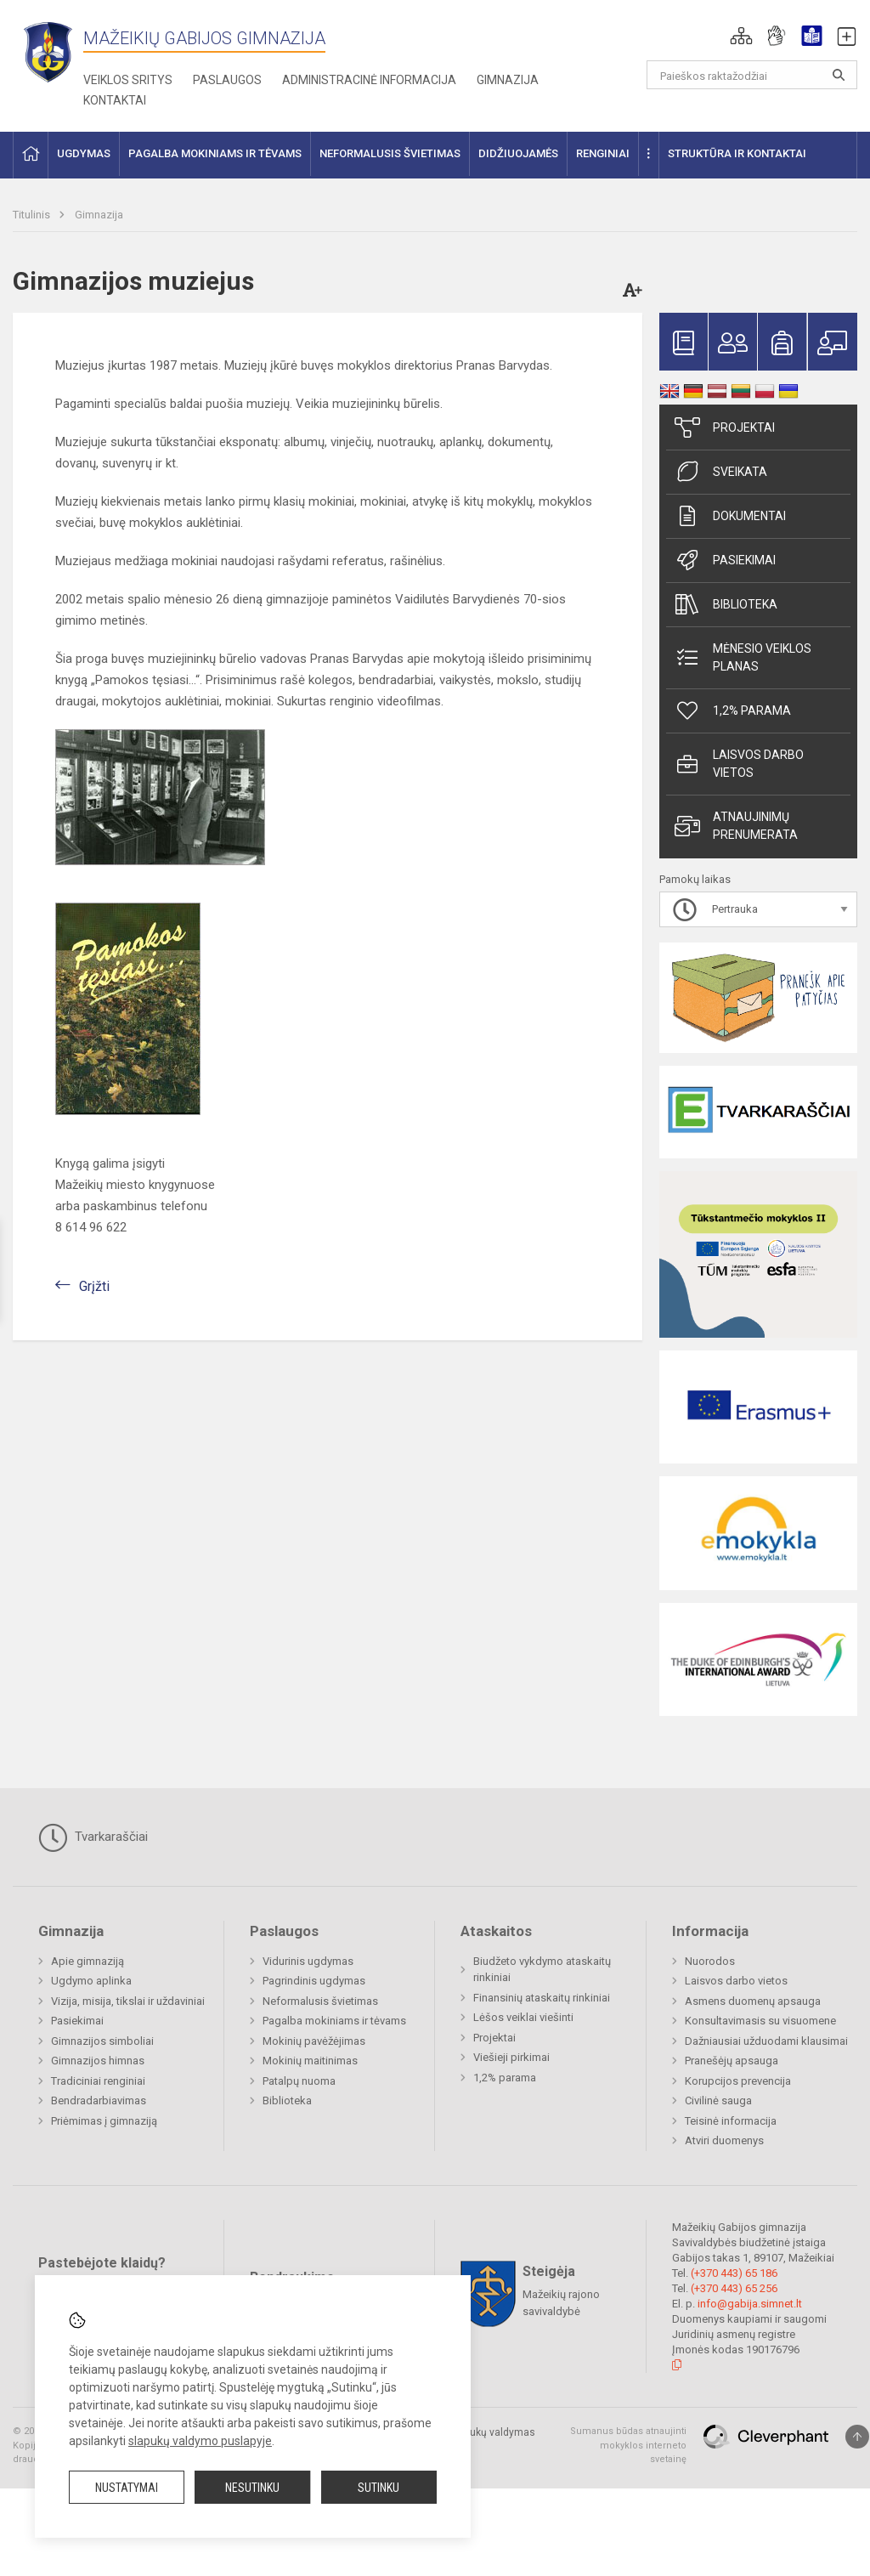  Describe the element at coordinates (542, 1969) in the screenshot. I see `Biudžeto vykdymo ataskaitų rinkiniai` at that location.